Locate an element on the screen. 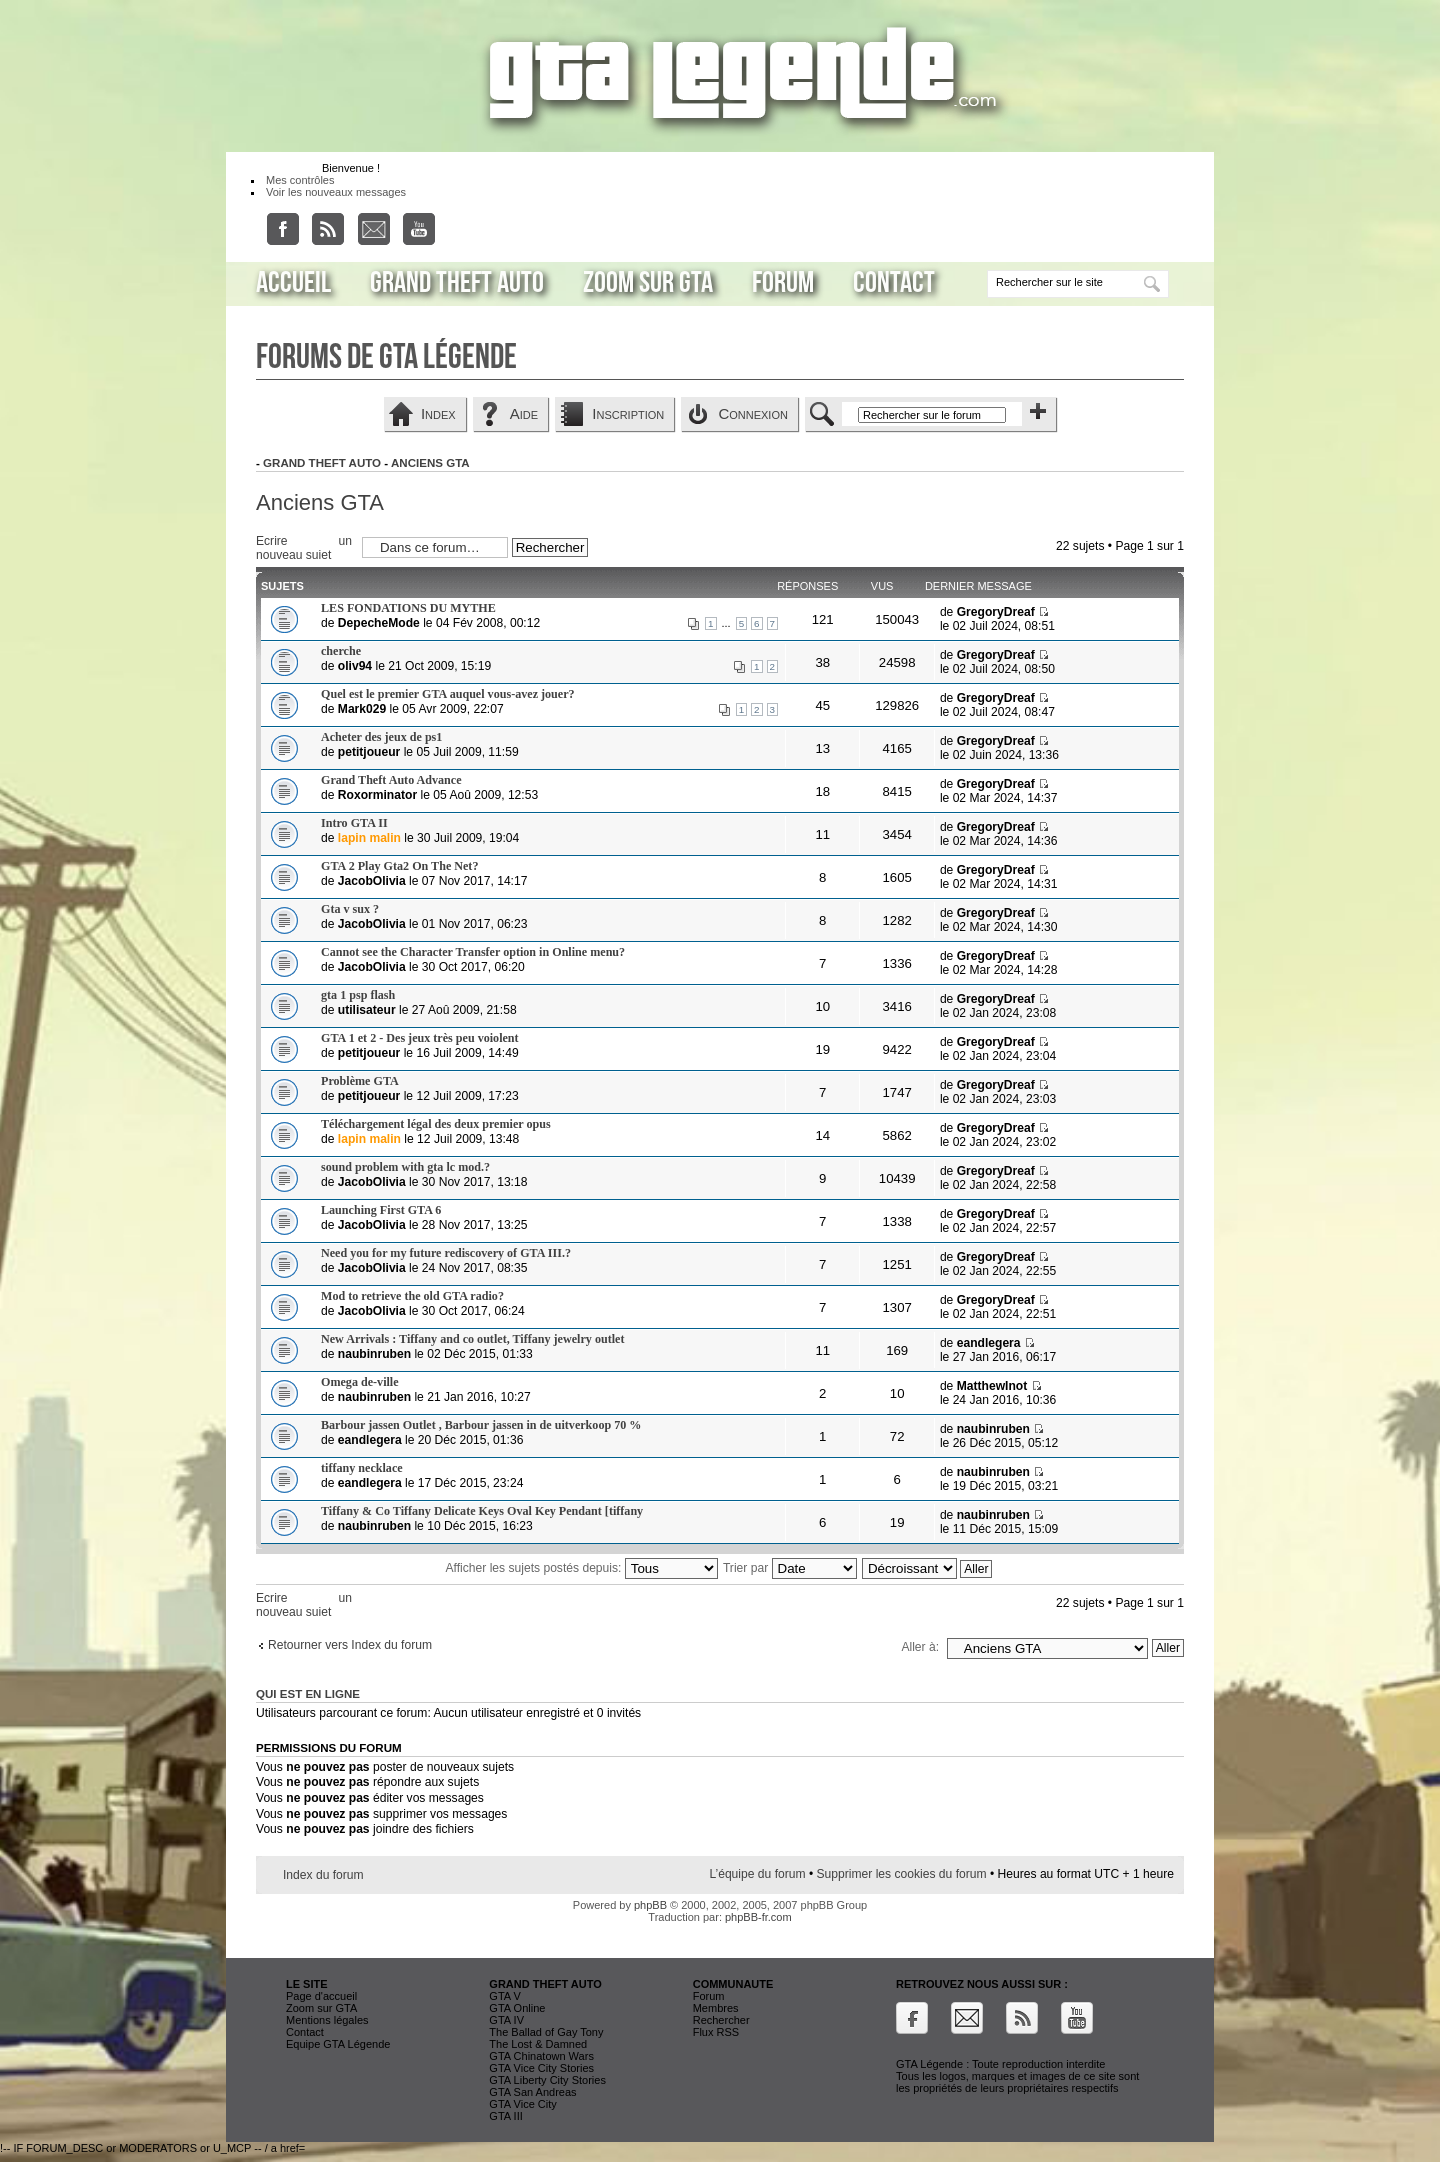 This screenshot has height=2162, width=1440. GTA San Andreas is located at coordinates (532, 2092).